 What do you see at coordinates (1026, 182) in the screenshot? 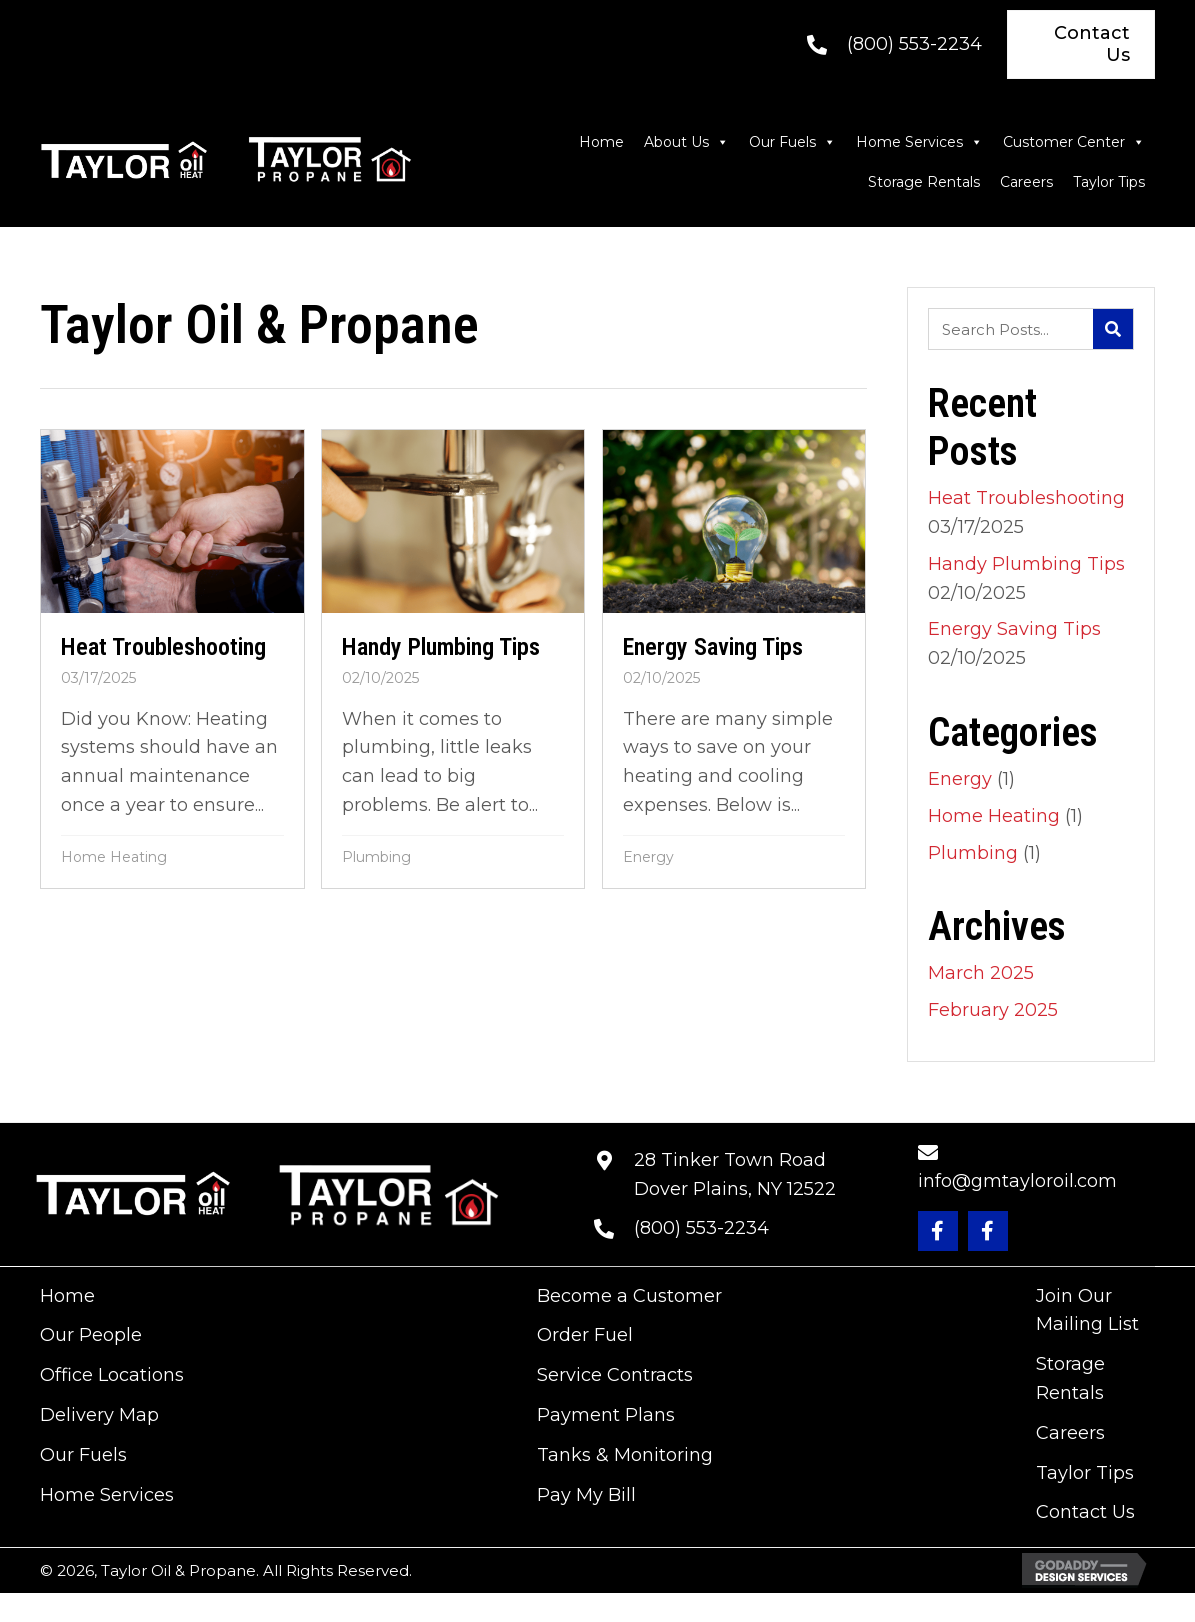
I see `Careers` at bounding box center [1026, 182].